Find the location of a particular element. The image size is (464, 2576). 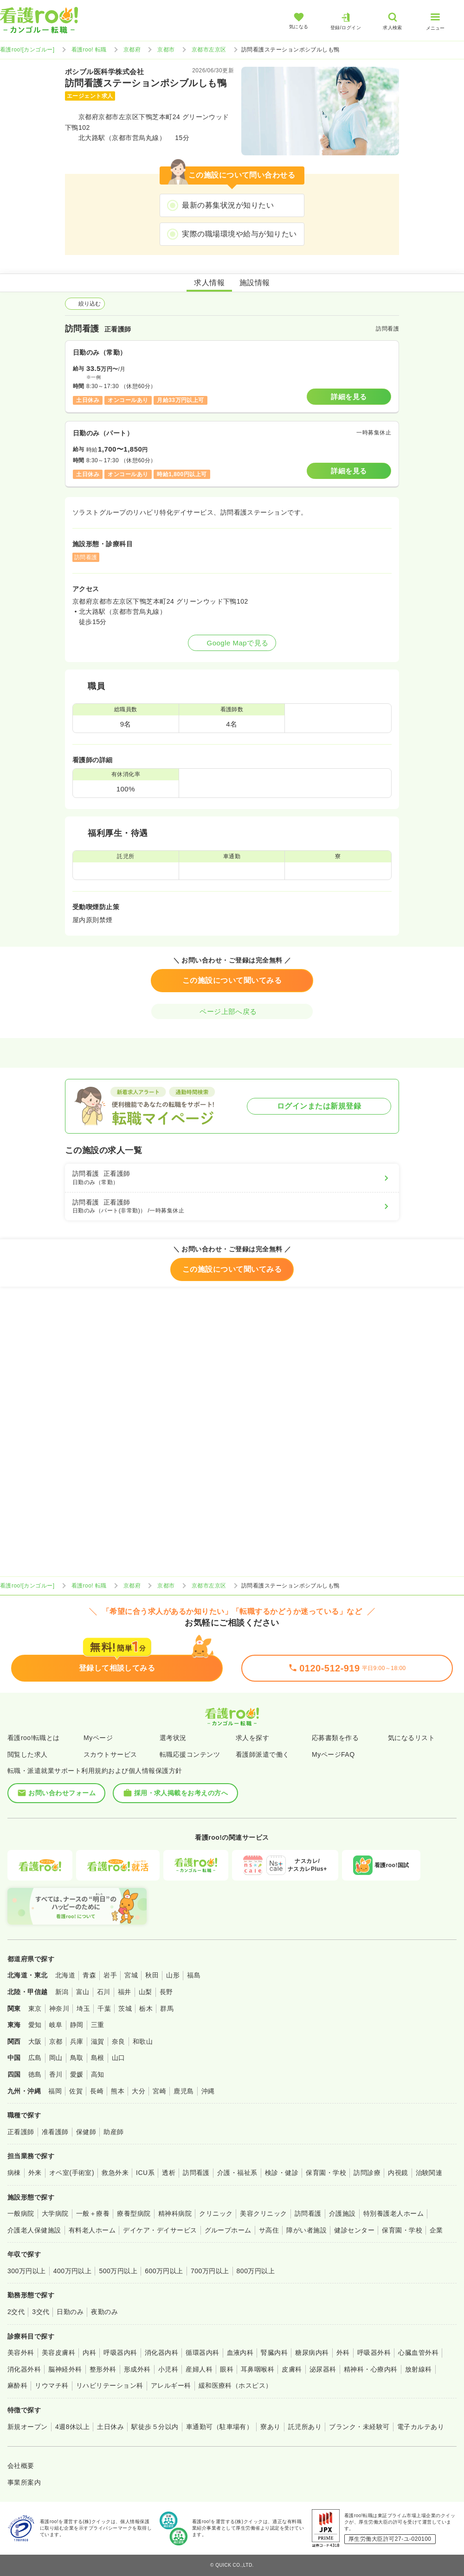

駅徒歩５分以内 is located at coordinates (154, 2426).